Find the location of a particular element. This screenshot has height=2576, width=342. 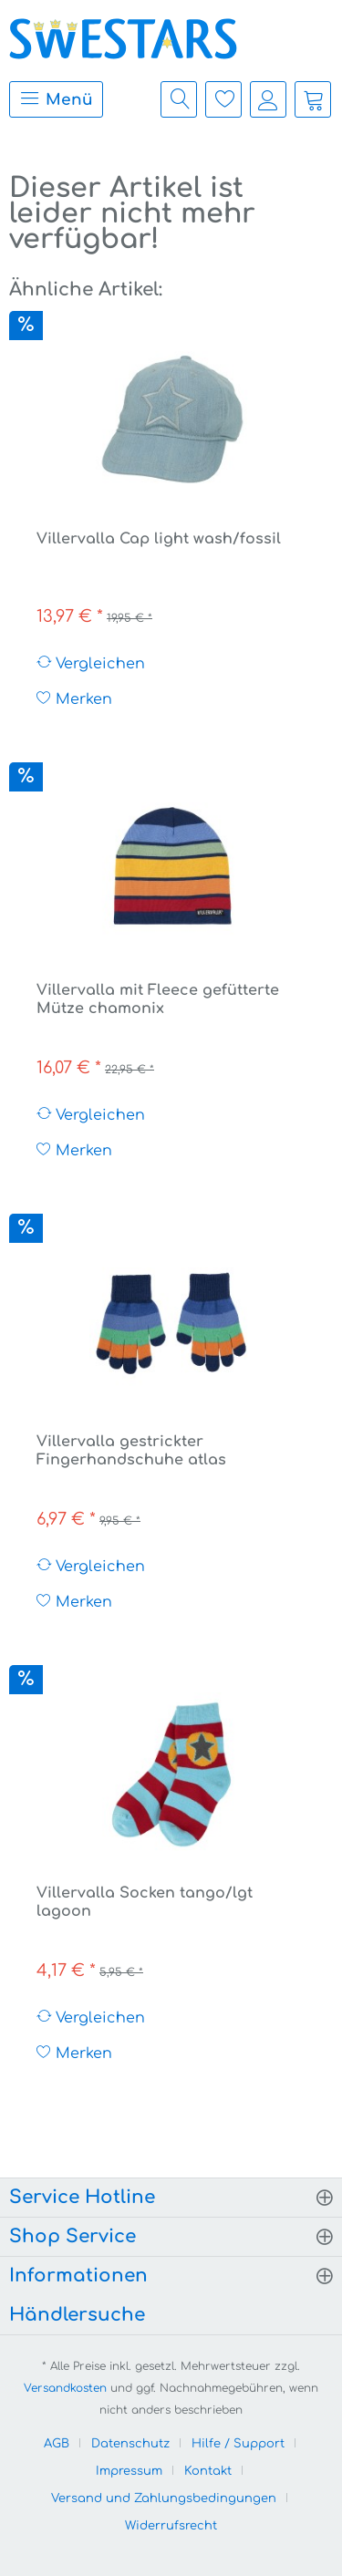

AGB is located at coordinates (56, 2443).